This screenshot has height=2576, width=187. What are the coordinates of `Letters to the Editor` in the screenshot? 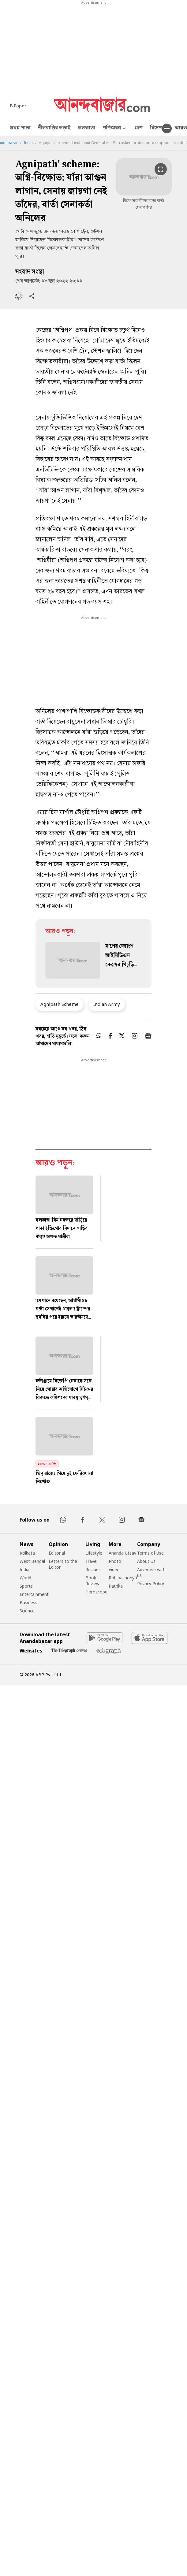 It's located at (63, 1564).